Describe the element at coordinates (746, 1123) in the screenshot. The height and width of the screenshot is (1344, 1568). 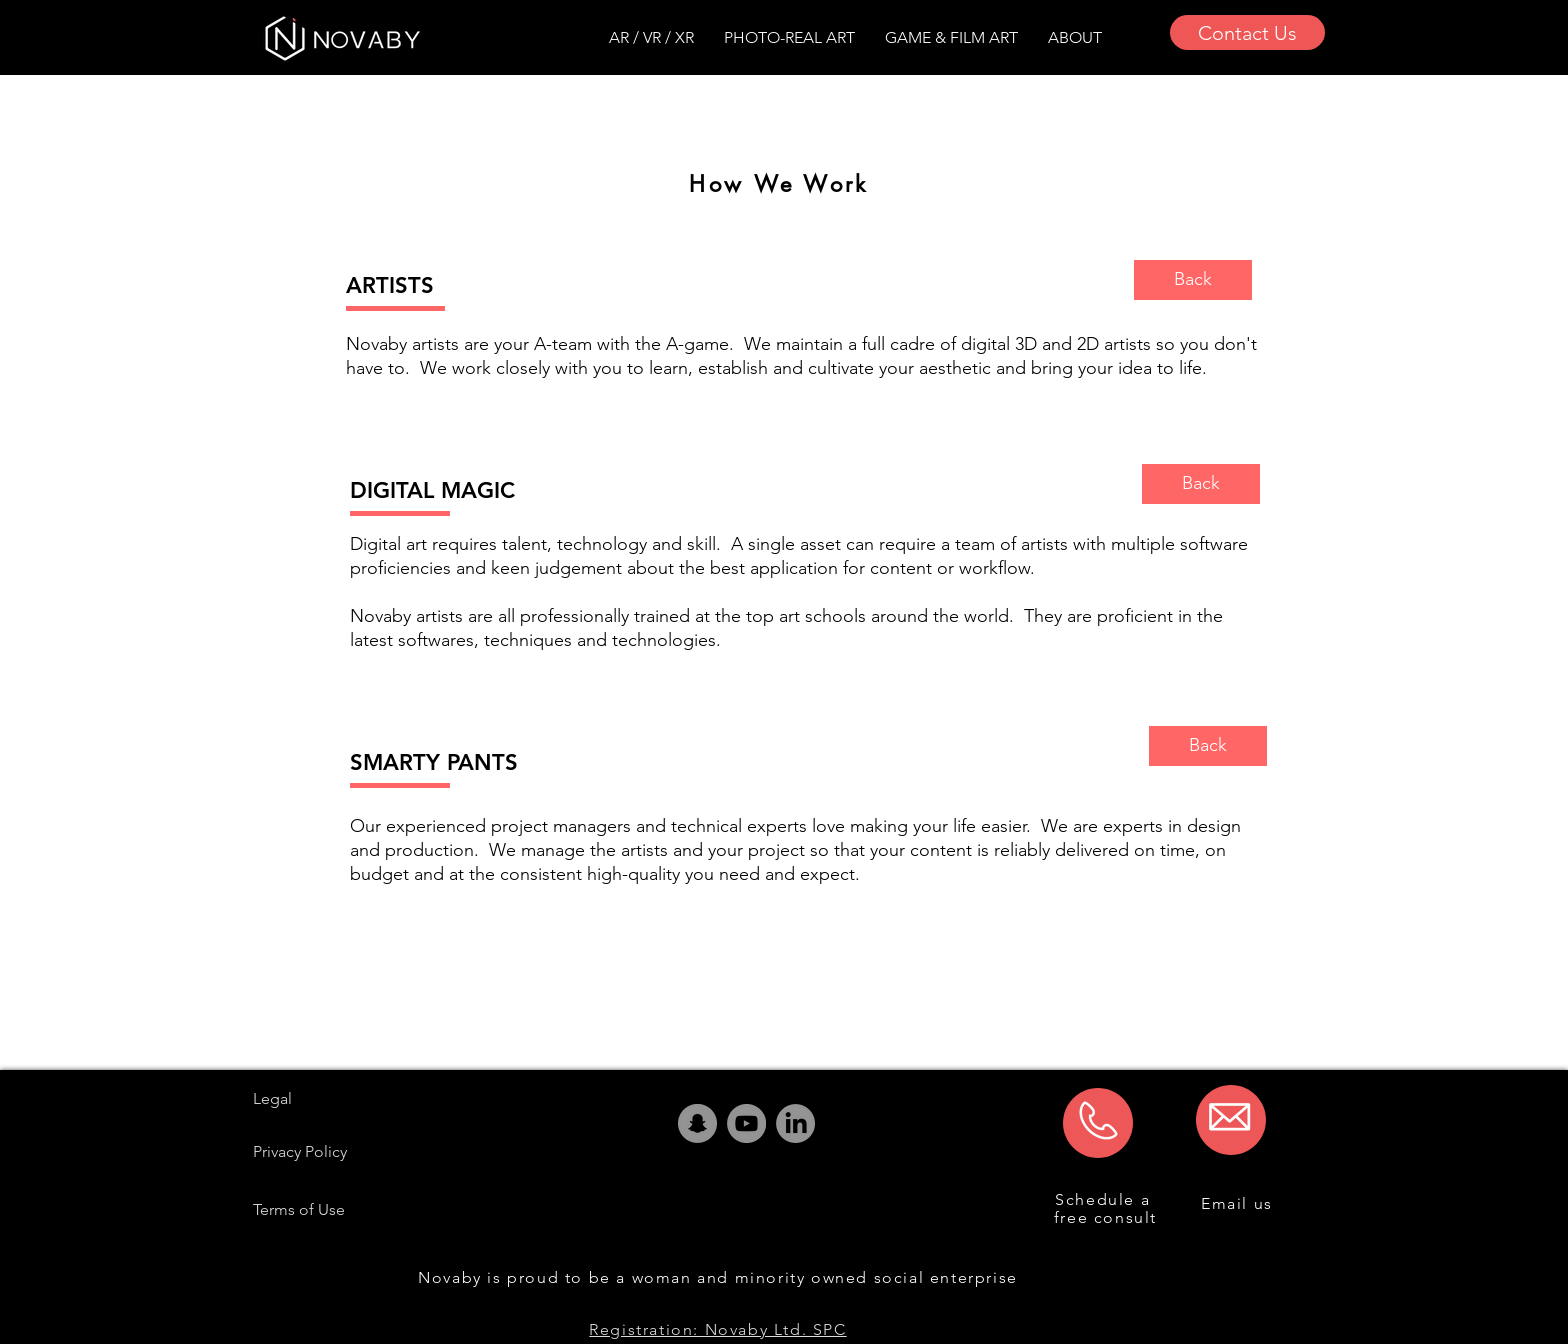
I see `[YouTube]` at that location.